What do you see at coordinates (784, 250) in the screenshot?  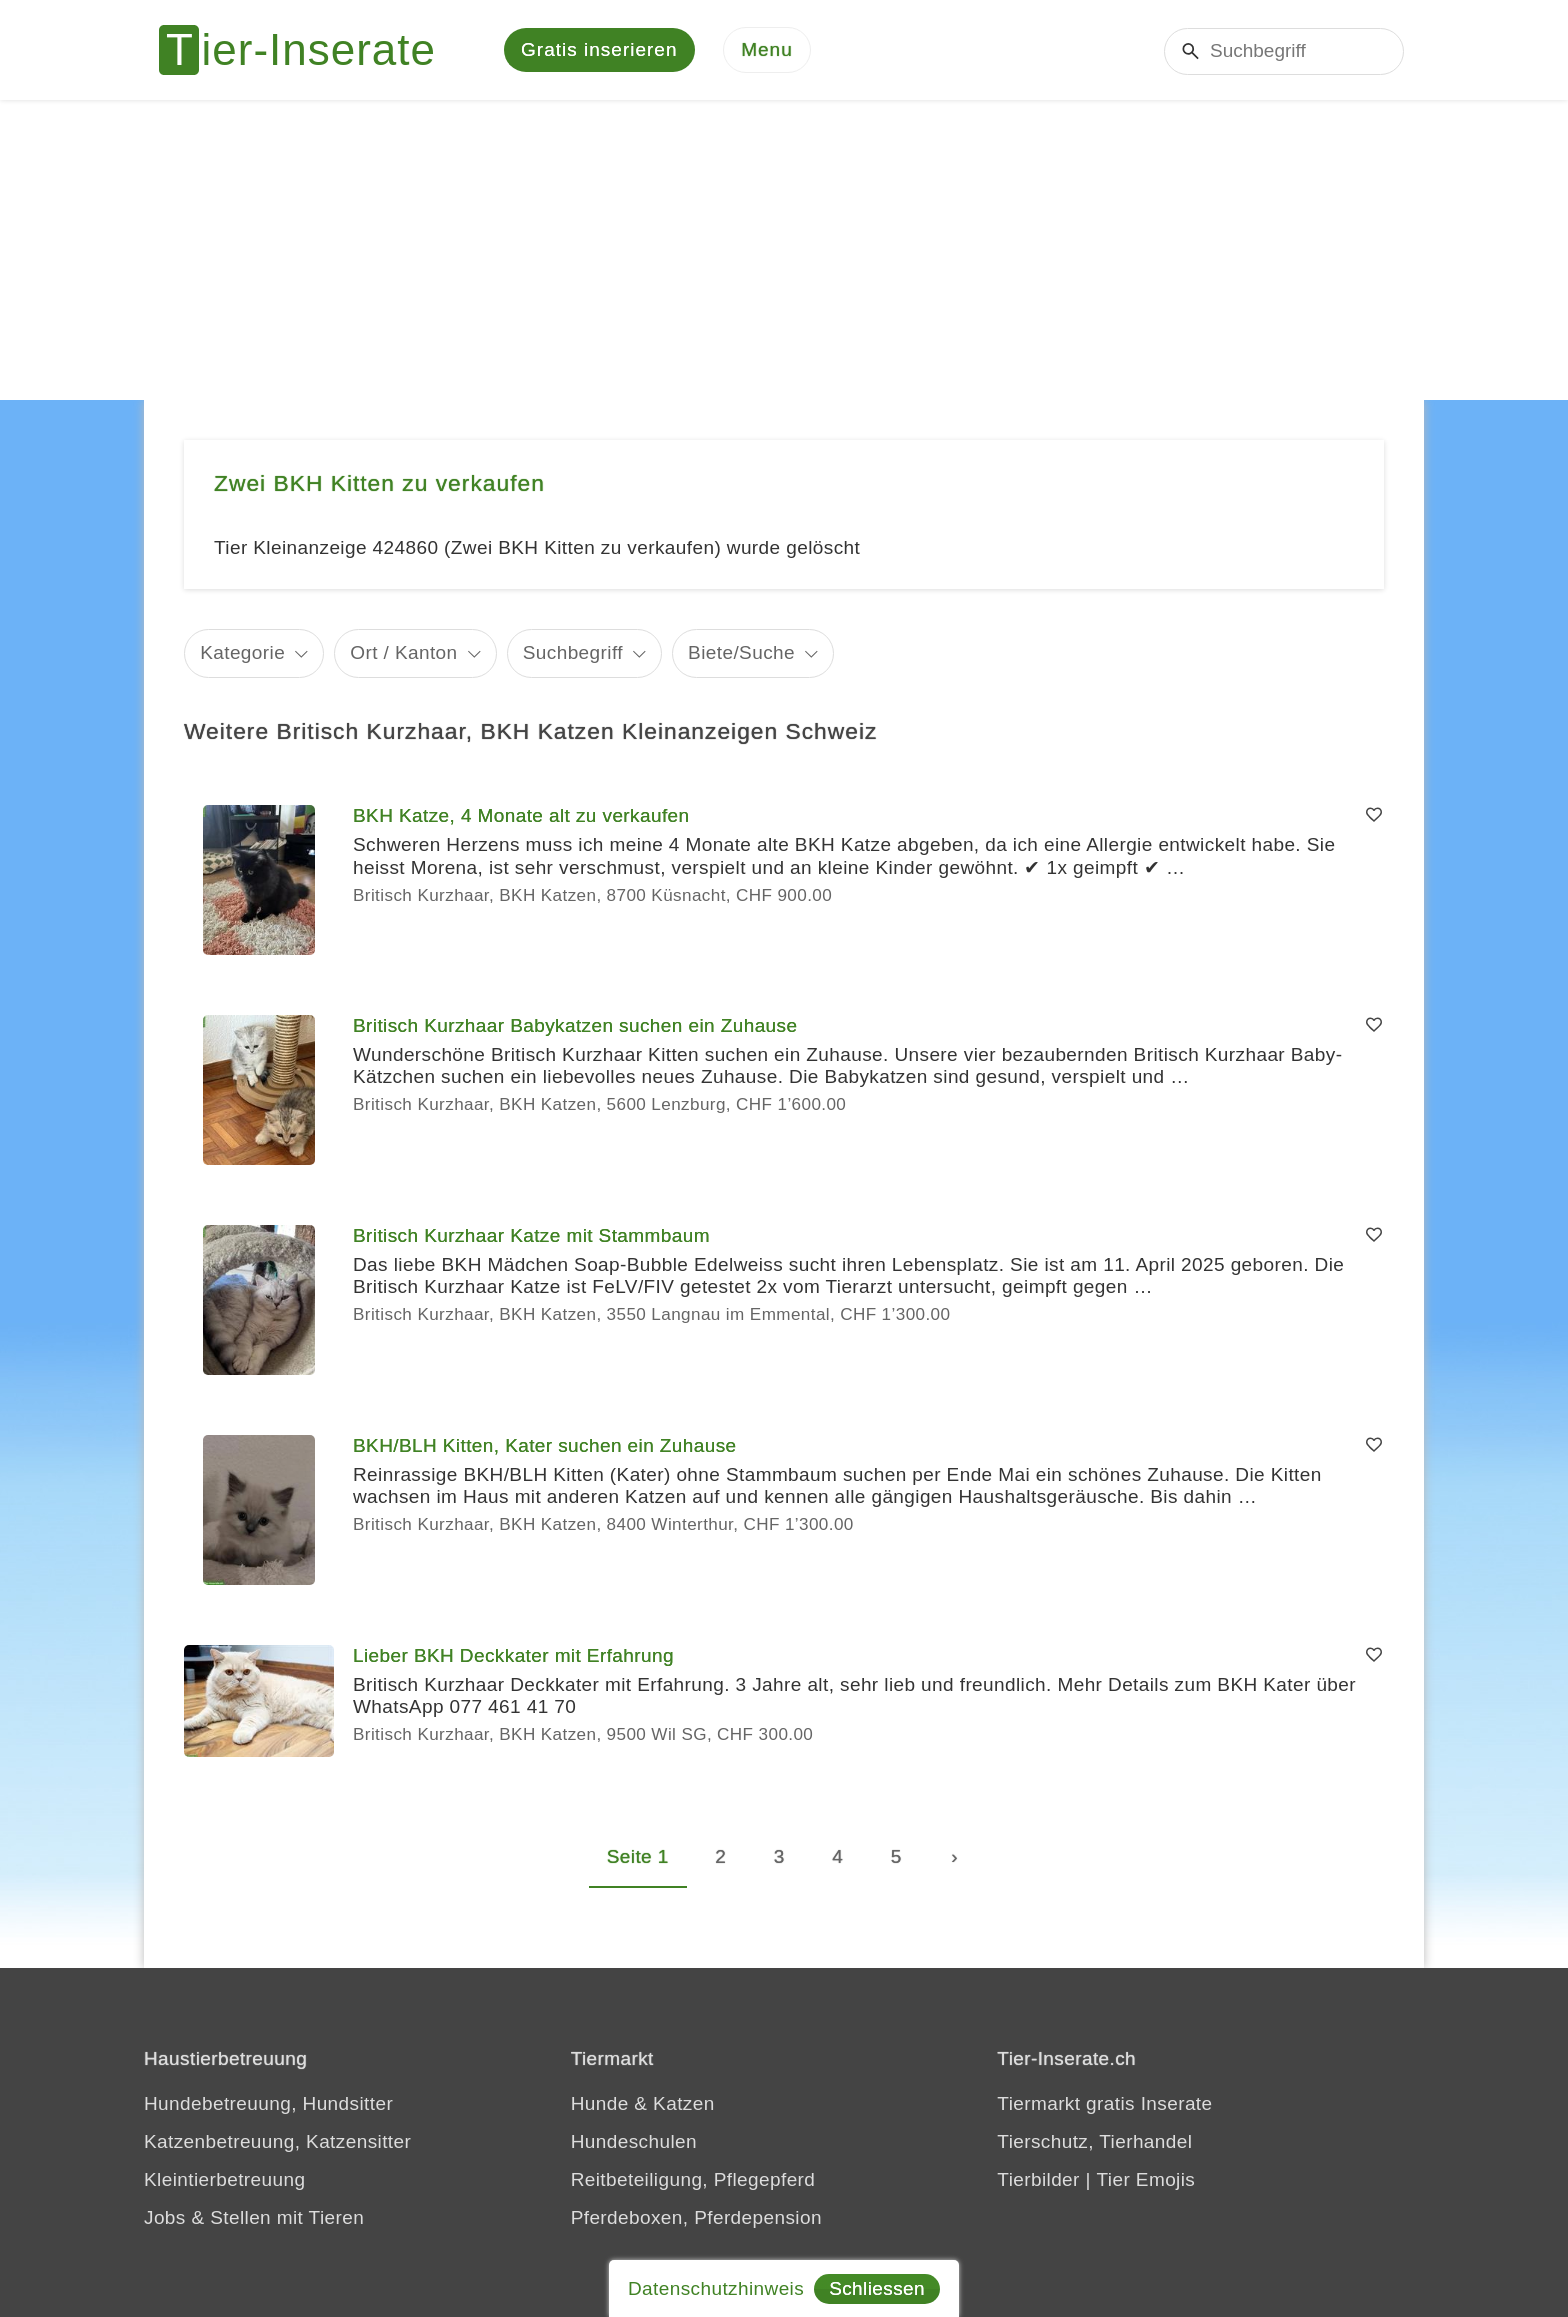 I see `[Advertisement]` at bounding box center [784, 250].